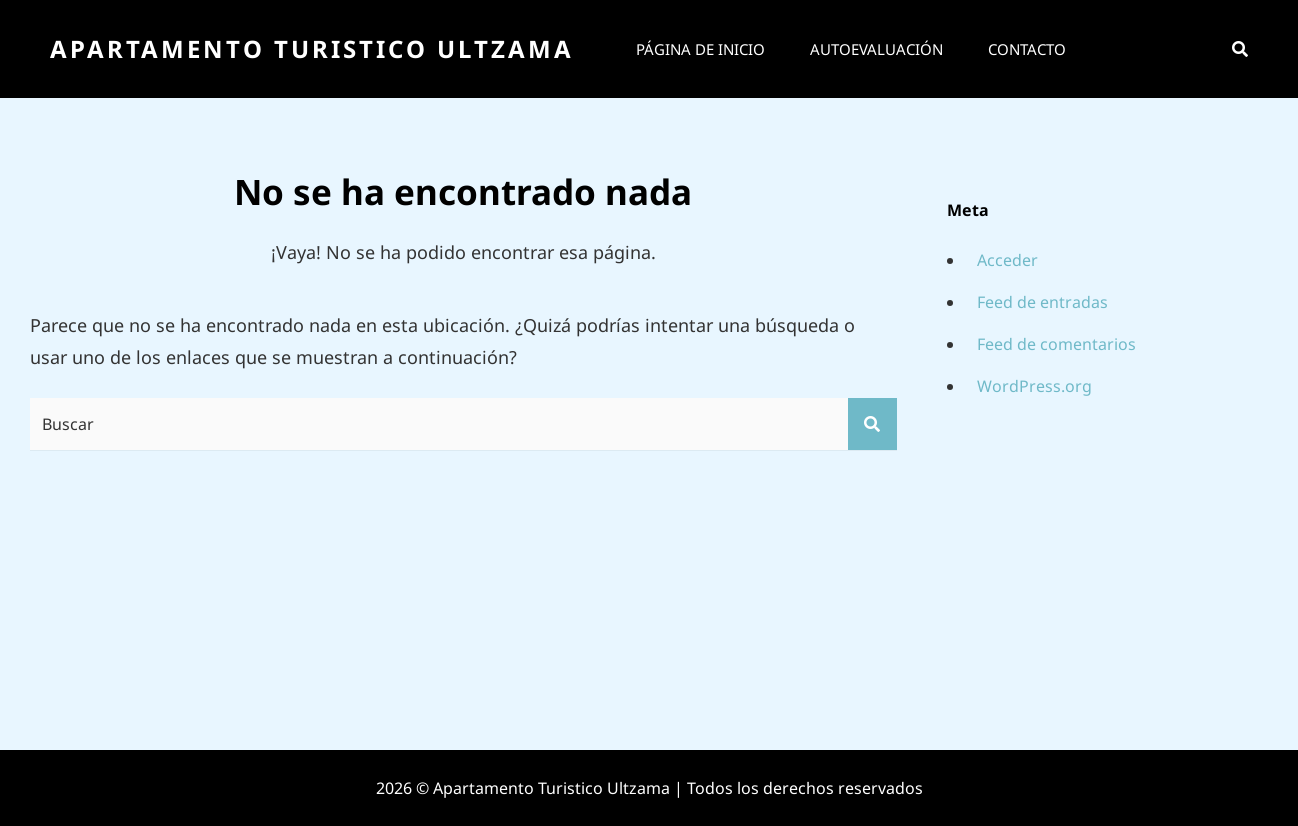 The height and width of the screenshot is (826, 1298). What do you see at coordinates (1027, 49) in the screenshot?
I see `Contacto` at bounding box center [1027, 49].